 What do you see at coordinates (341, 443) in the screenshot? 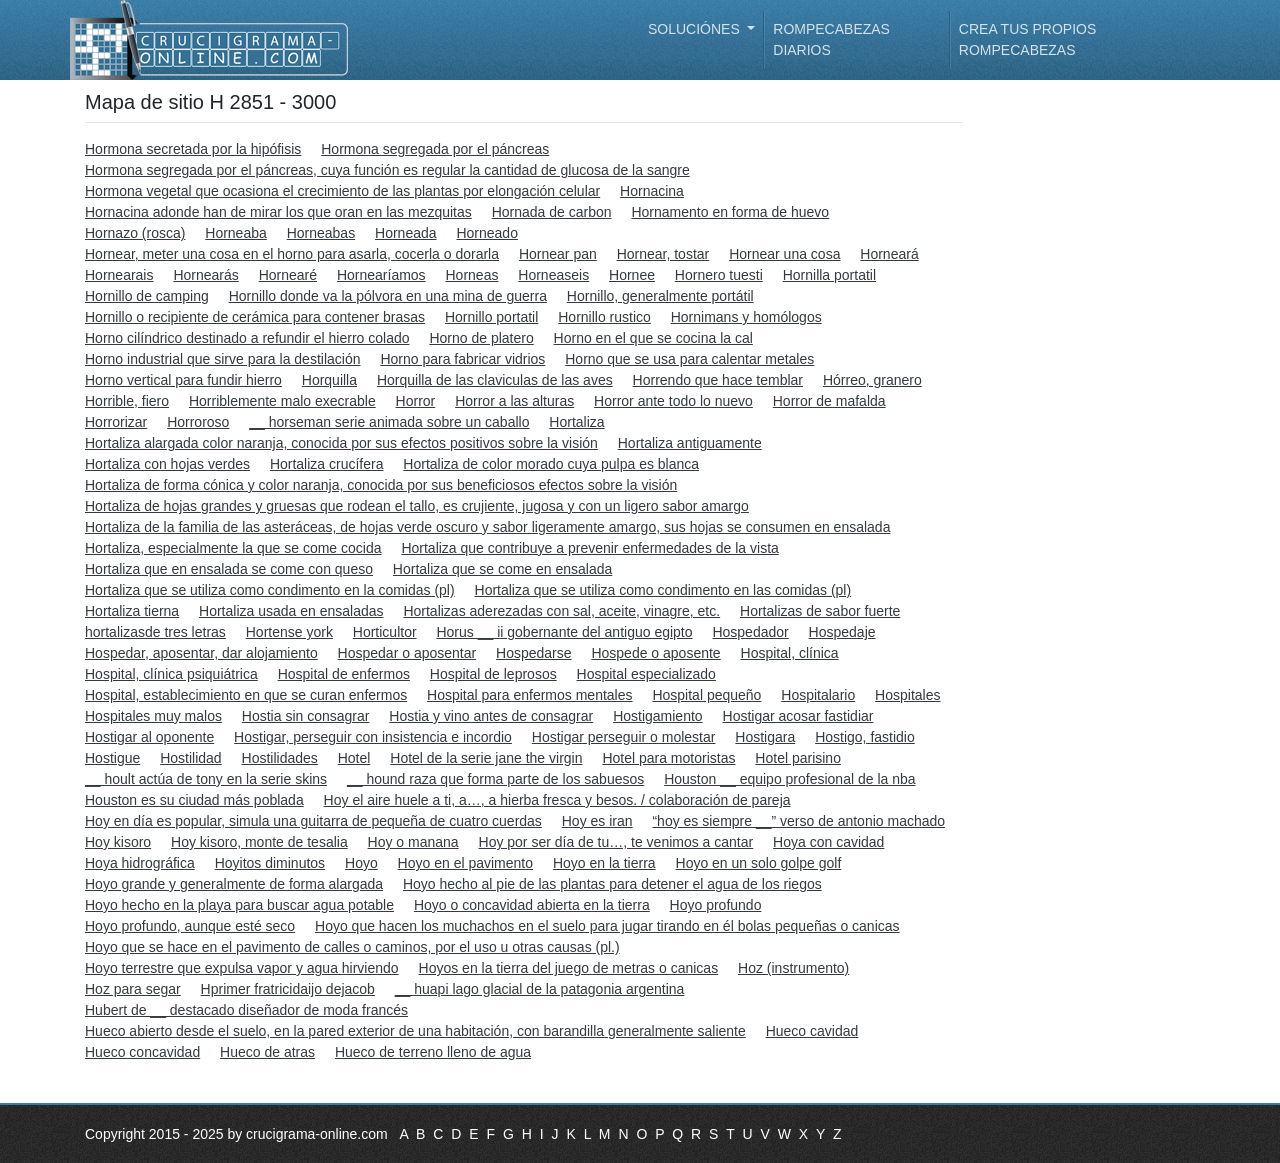
I see `Hortaliza alargada color naranja, conocida por sus efectos positivos sobre la visión` at bounding box center [341, 443].